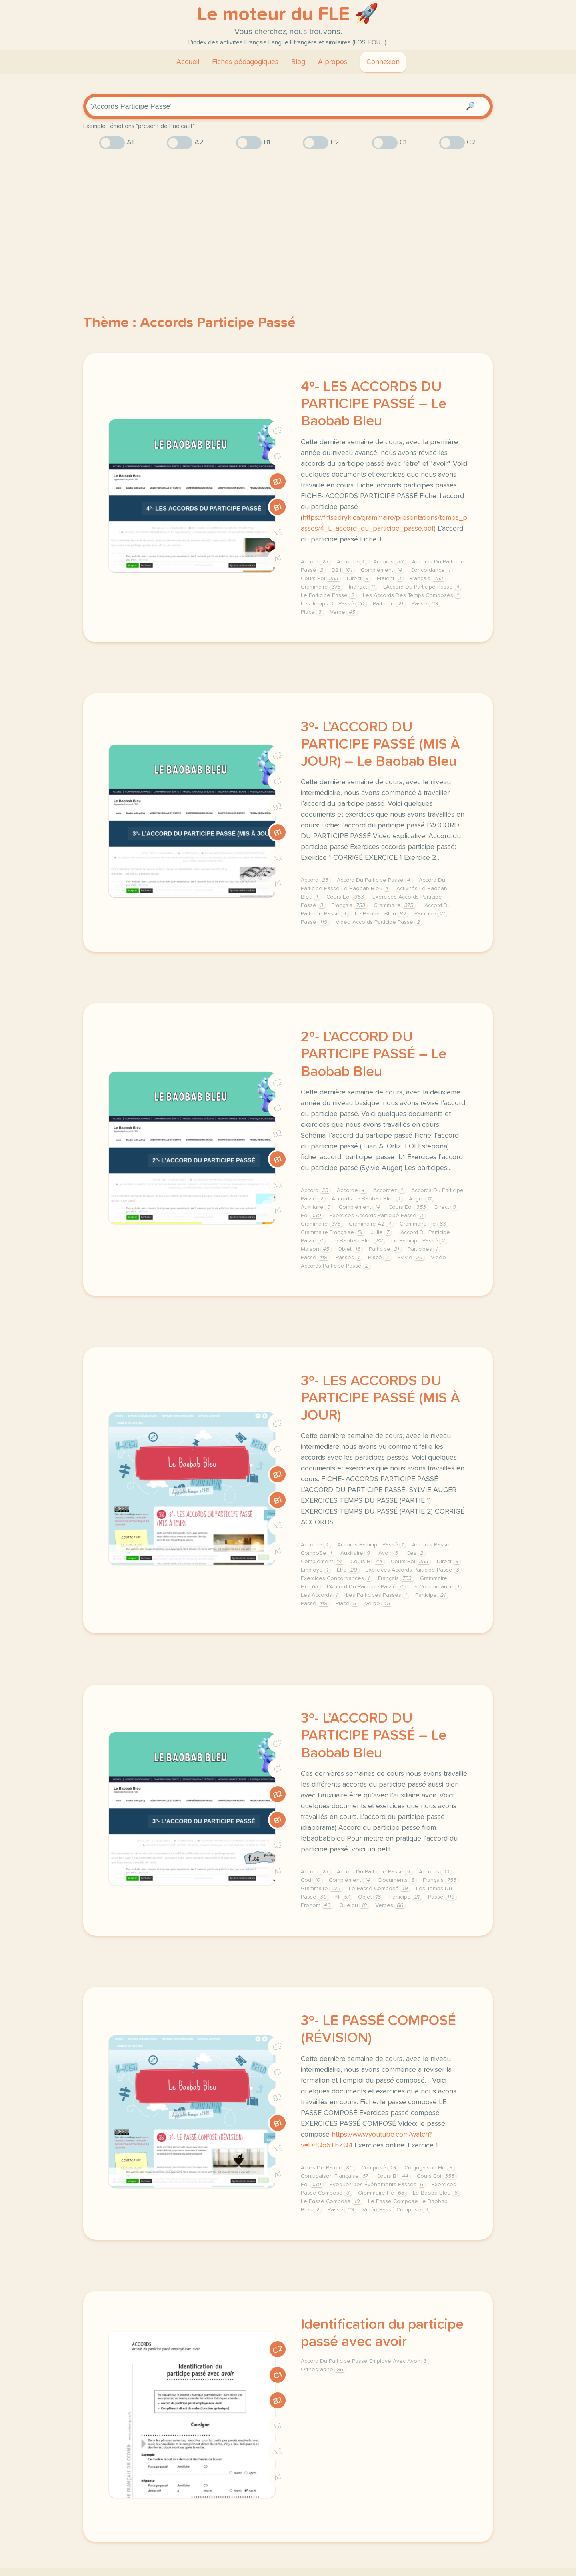 This screenshot has height=2576, width=576. I want to click on 3º- L’ACCORD DU PARTICIPE PASSÉ (MIS À JOUR) – Le Baobab Bleu, so click(380, 744).